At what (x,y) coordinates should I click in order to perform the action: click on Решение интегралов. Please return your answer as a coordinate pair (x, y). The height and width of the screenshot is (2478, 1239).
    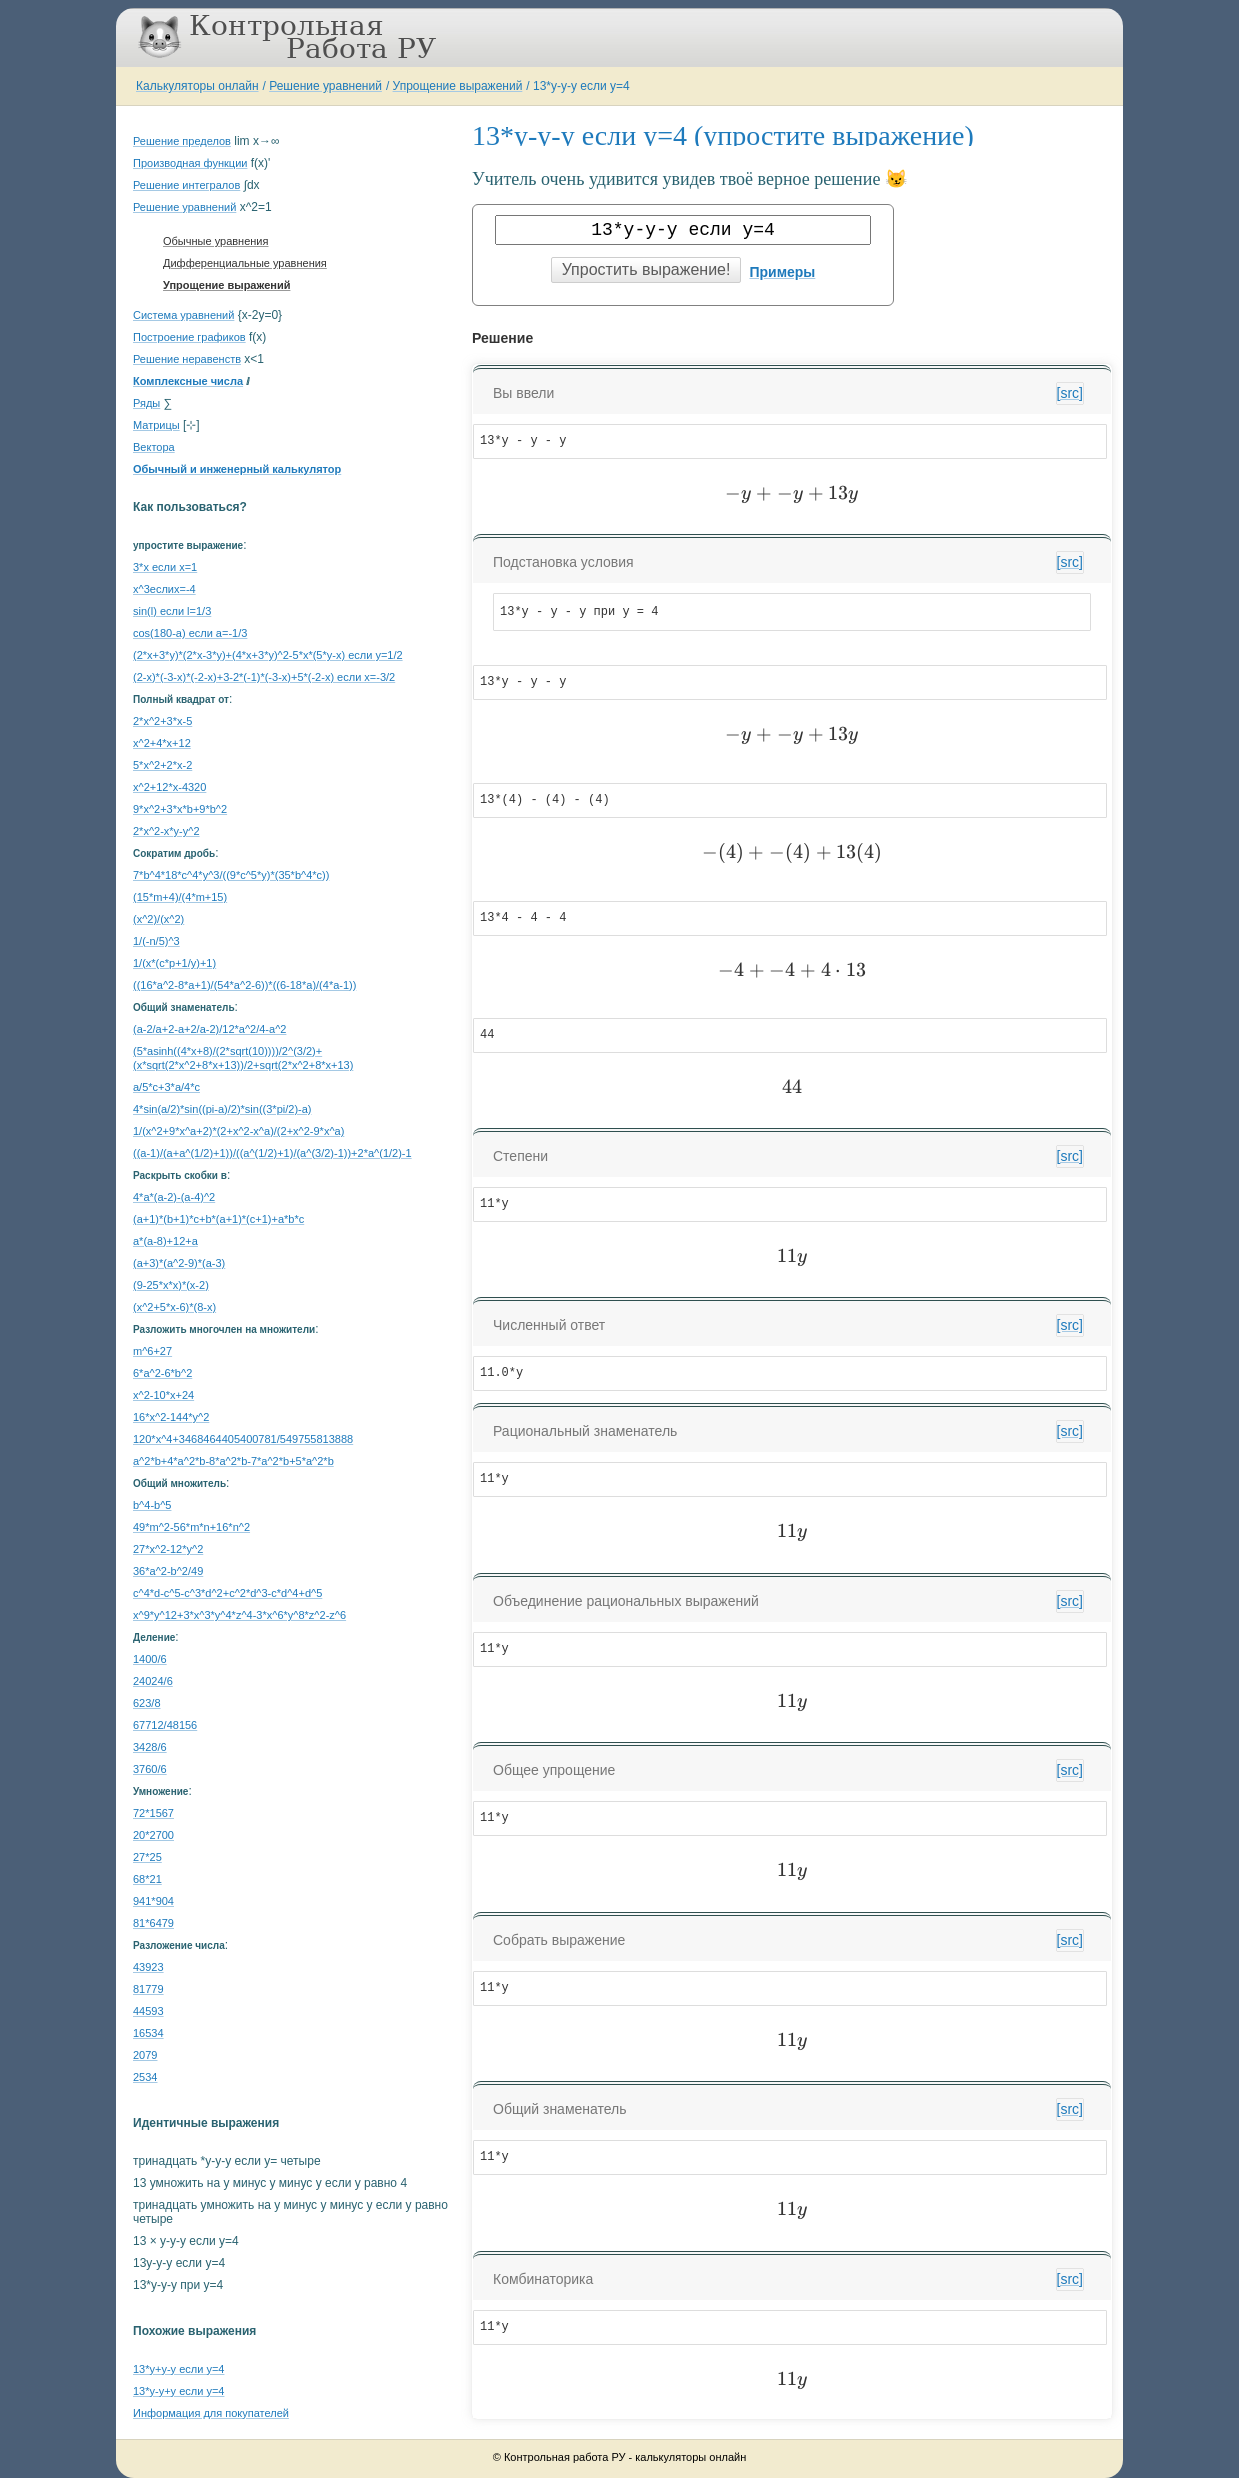
    Looking at the image, I should click on (186, 185).